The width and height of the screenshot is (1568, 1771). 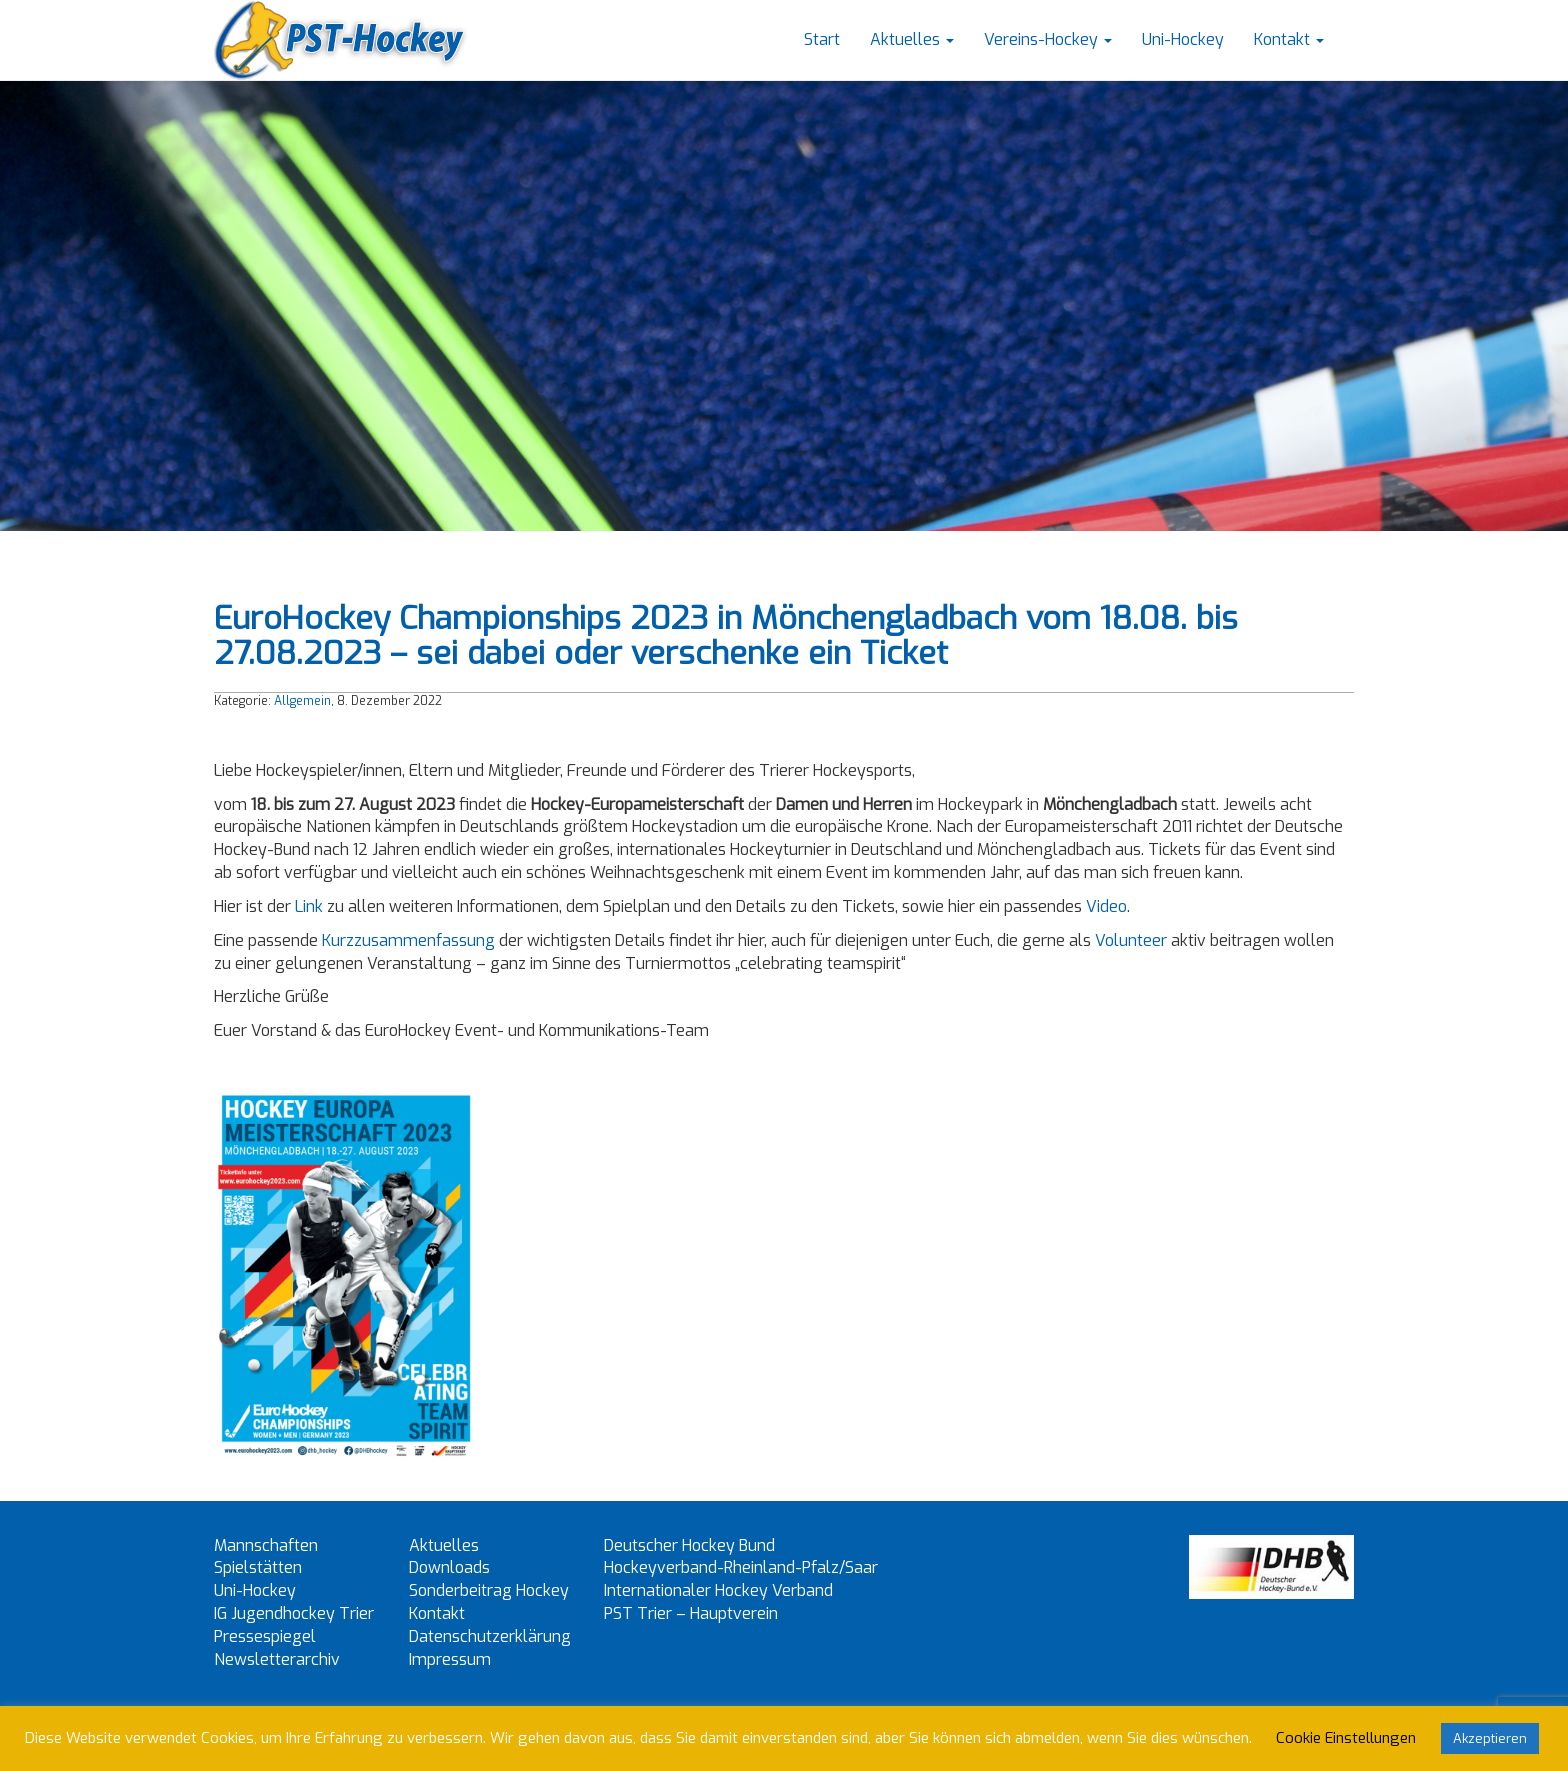 I want to click on IG Jugendhockey Trier, so click(x=294, y=1613).